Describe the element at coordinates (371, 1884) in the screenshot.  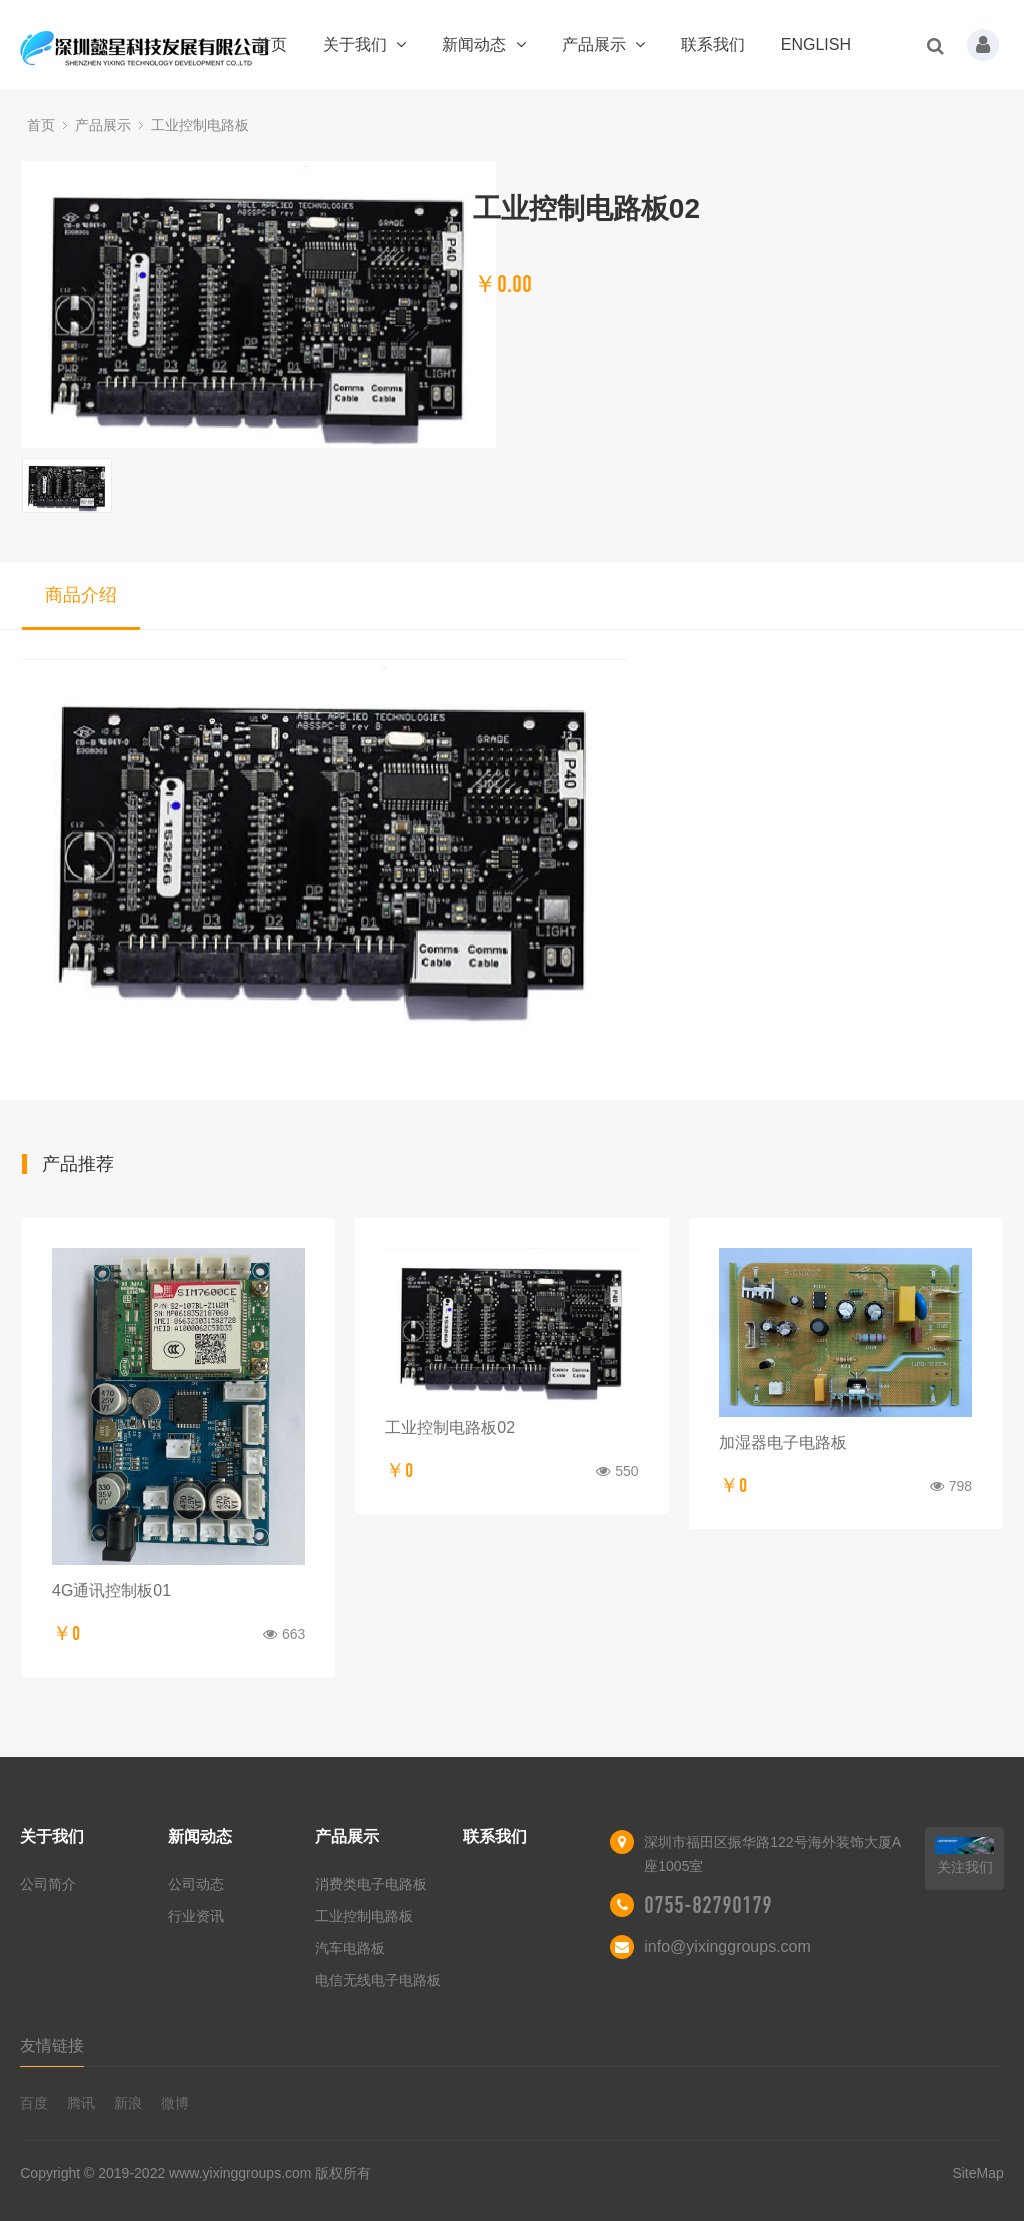
I see `消费类电子电路板` at that location.